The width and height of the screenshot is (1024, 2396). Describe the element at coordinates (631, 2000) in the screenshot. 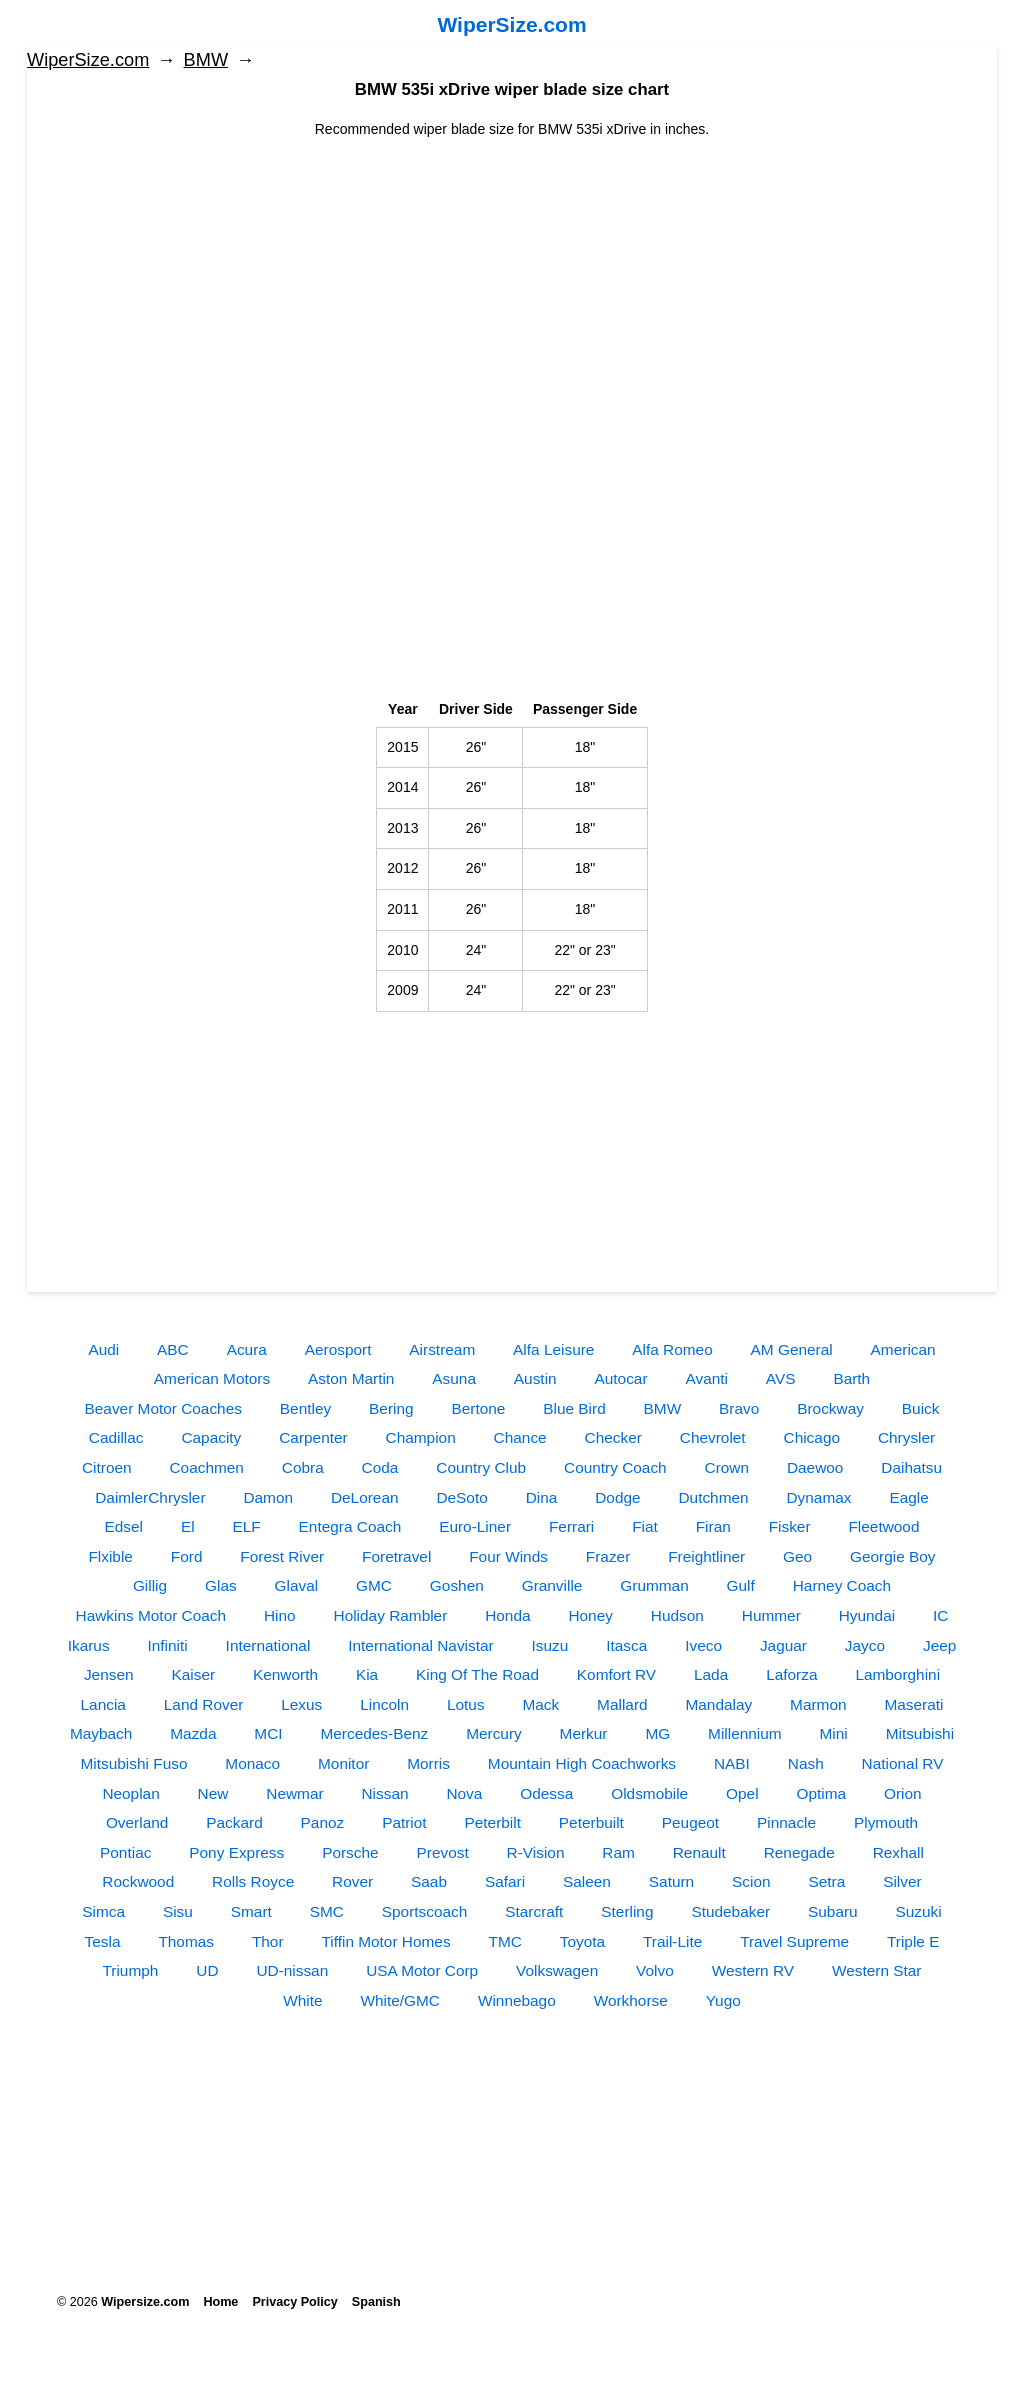

I see `Workhorse` at that location.